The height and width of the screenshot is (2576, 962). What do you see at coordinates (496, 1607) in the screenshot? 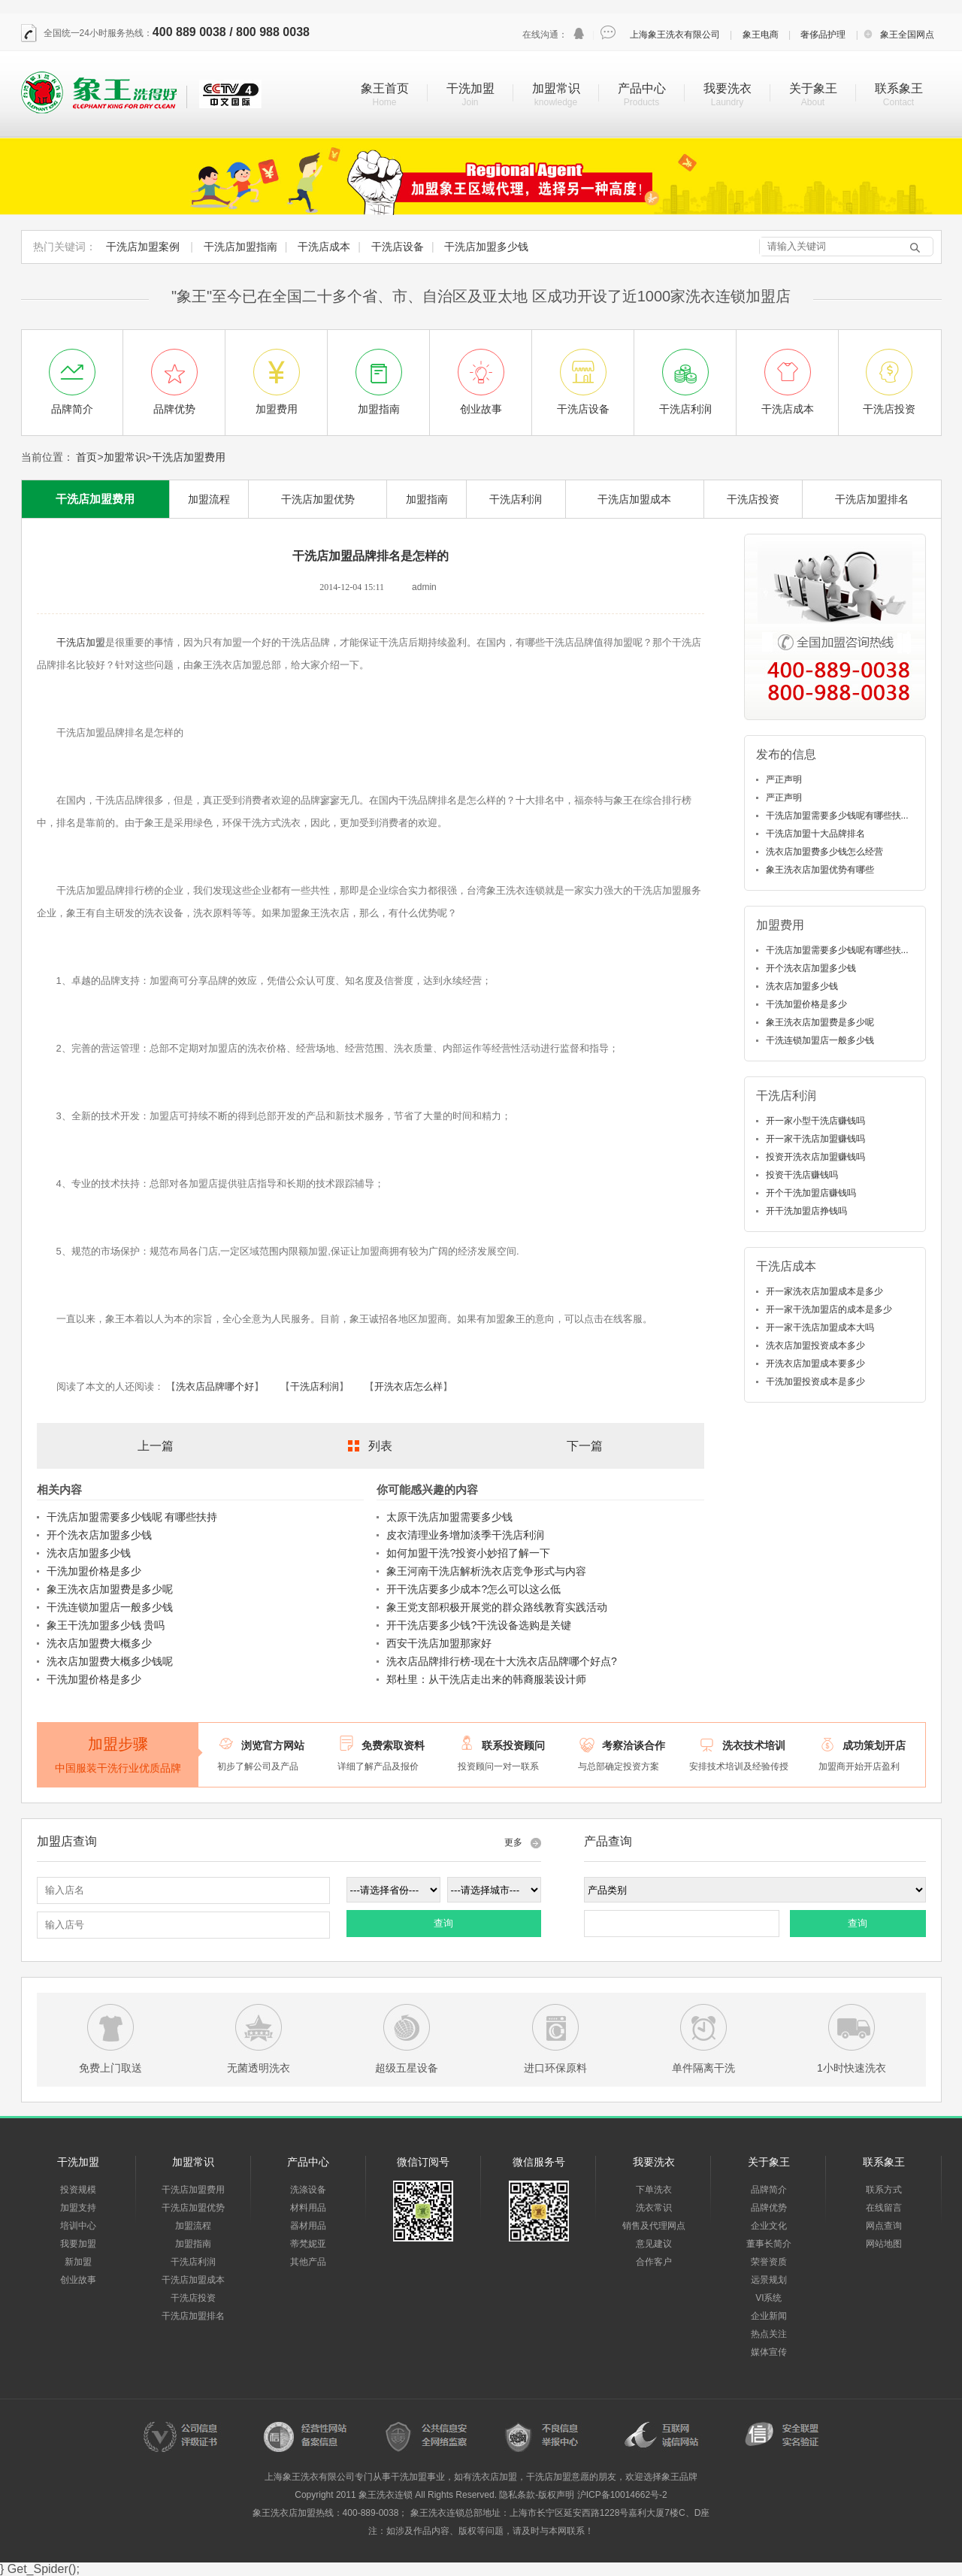
I see `象王党支部积极开展党的群众路线教育实践活动` at bounding box center [496, 1607].